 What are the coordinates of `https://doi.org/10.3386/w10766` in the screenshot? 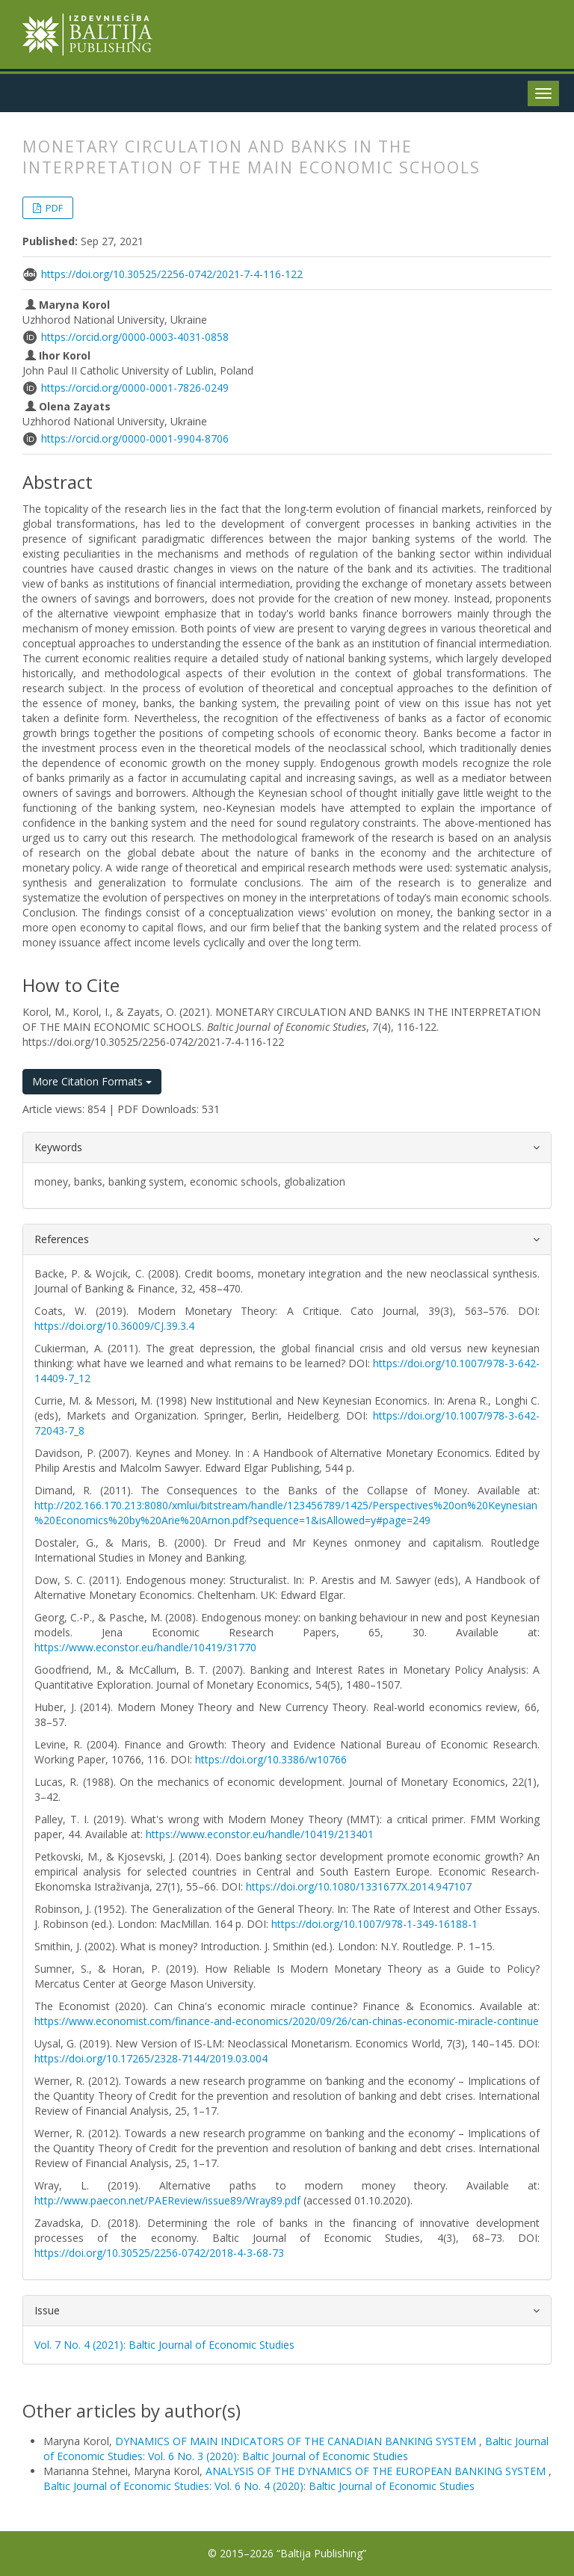 It's located at (271, 1759).